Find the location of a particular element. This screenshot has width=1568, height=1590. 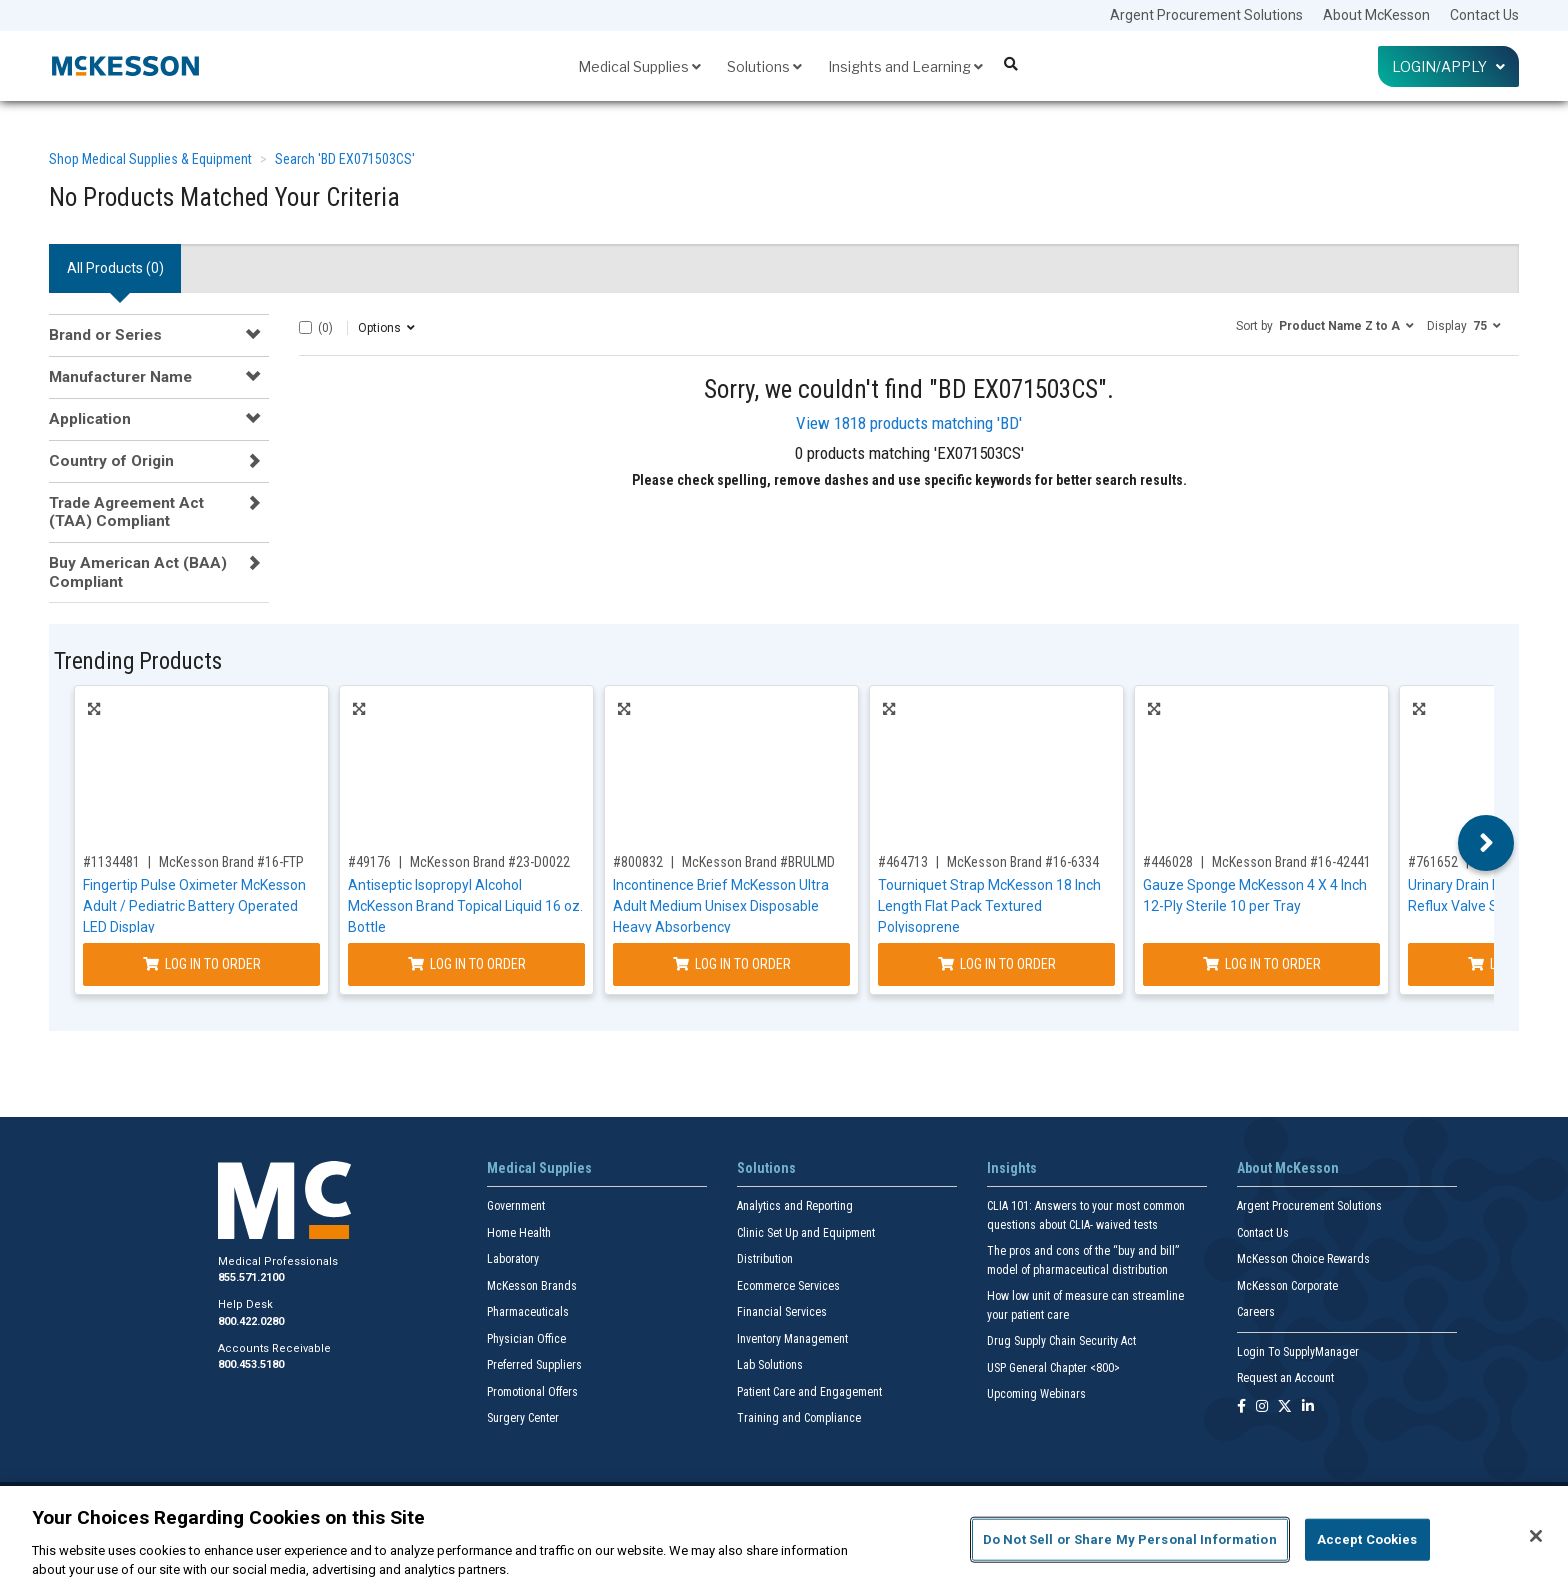

Incontinence Brief McKesson Ultra Adult Medium Unisex Disposable Heavy Absorbency is located at coordinates (721, 906).